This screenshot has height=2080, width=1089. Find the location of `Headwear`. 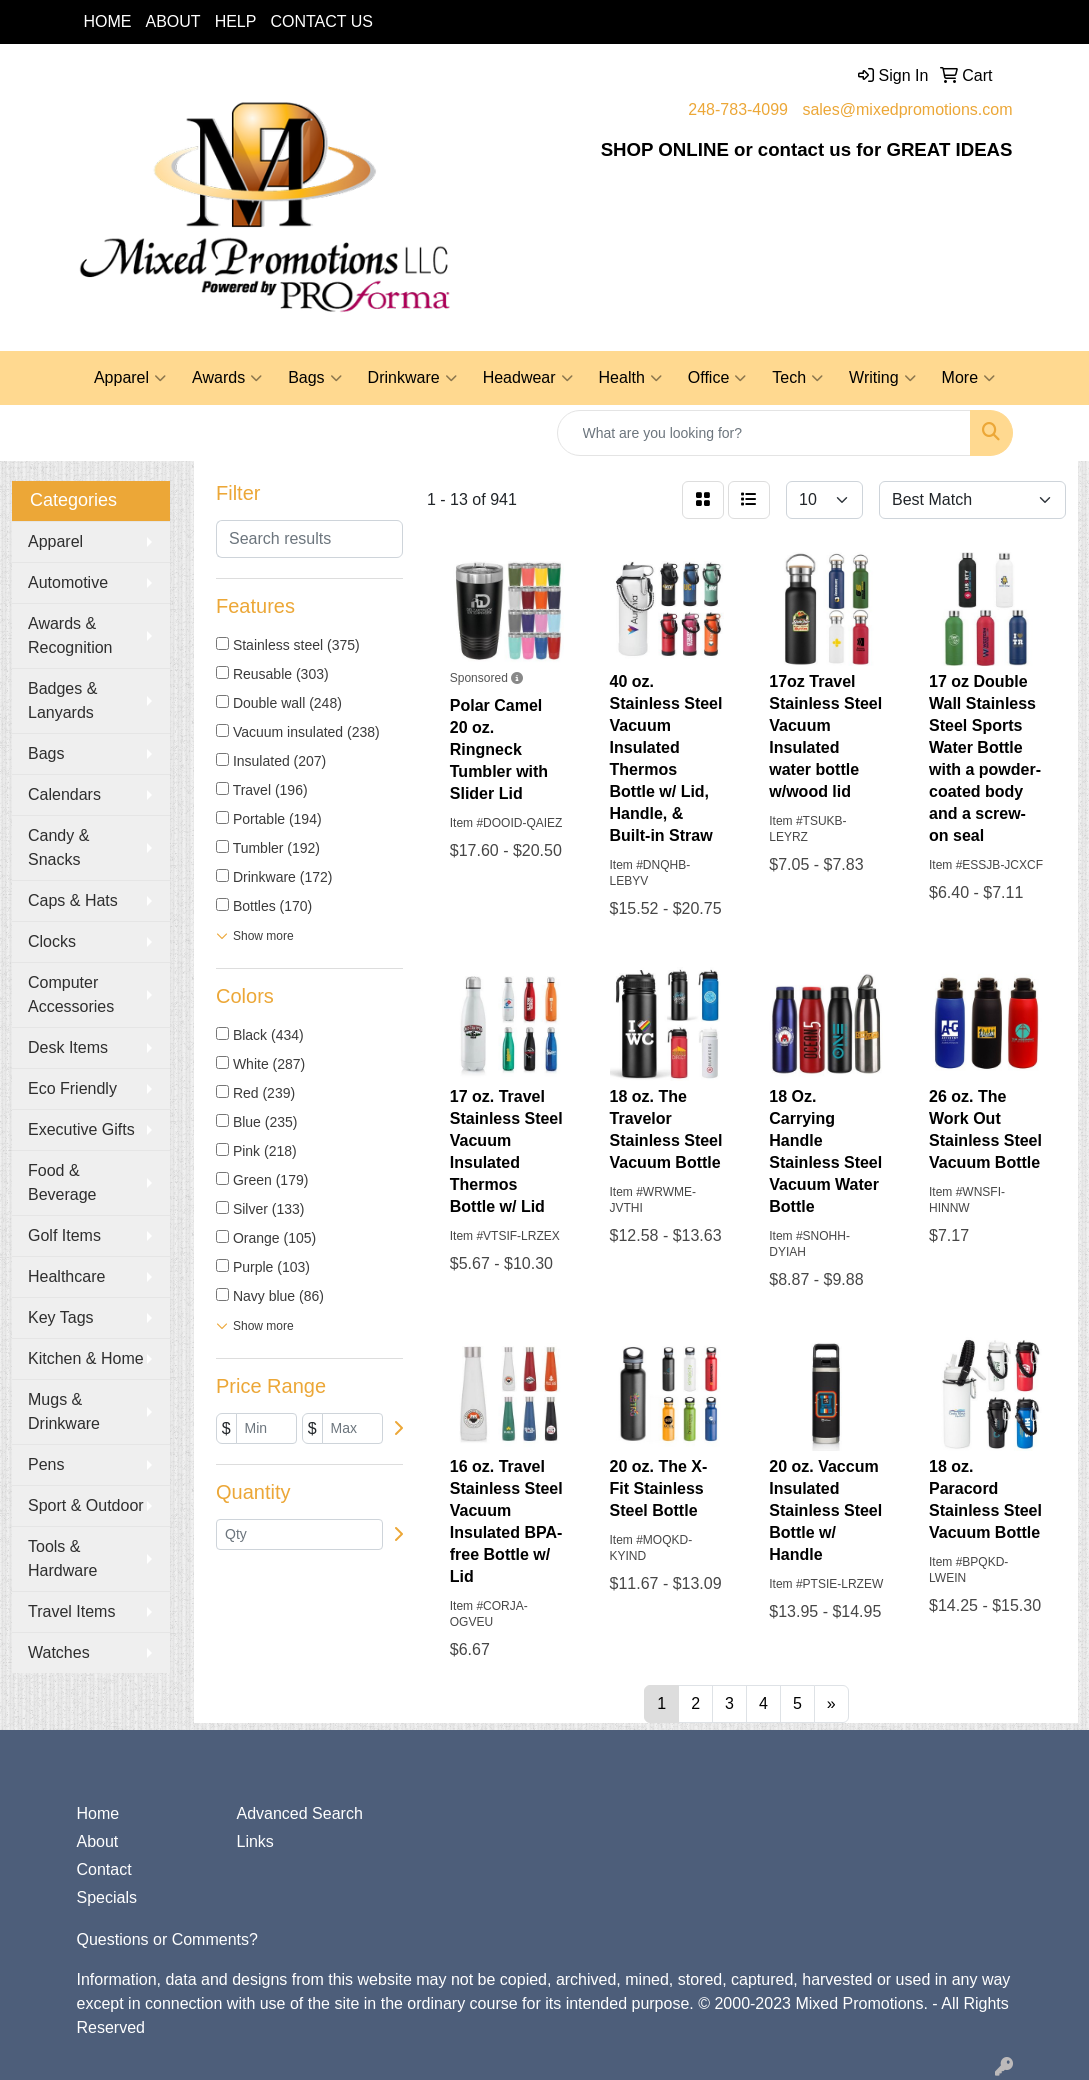

Headwear is located at coordinates (528, 378).